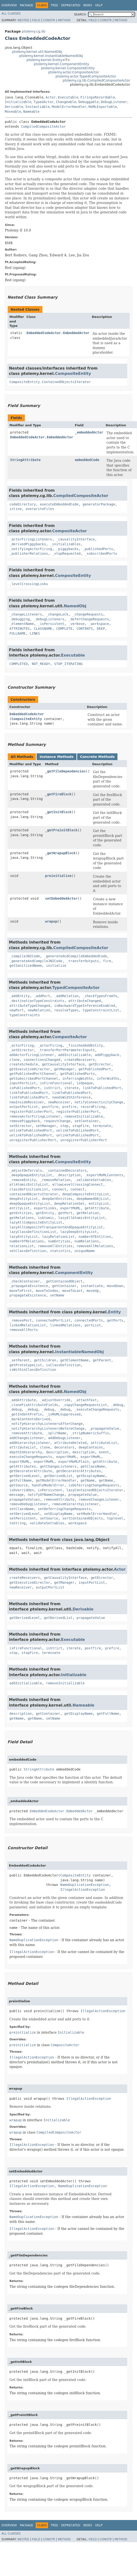 The height and width of the screenshot is (2576, 137). I want to click on deepRelationSet, so click(69, 1203).